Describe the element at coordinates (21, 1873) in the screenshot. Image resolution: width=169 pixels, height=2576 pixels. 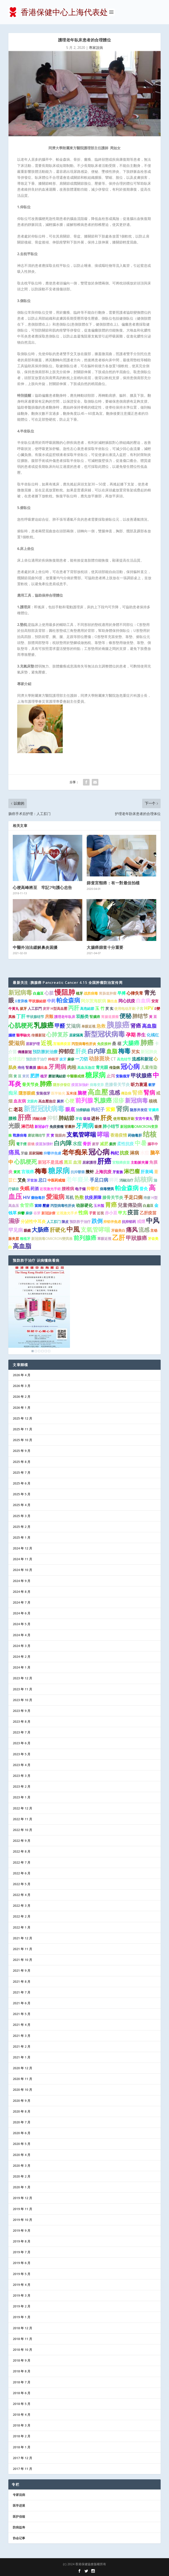
I see `2022 年 6 月` at that location.